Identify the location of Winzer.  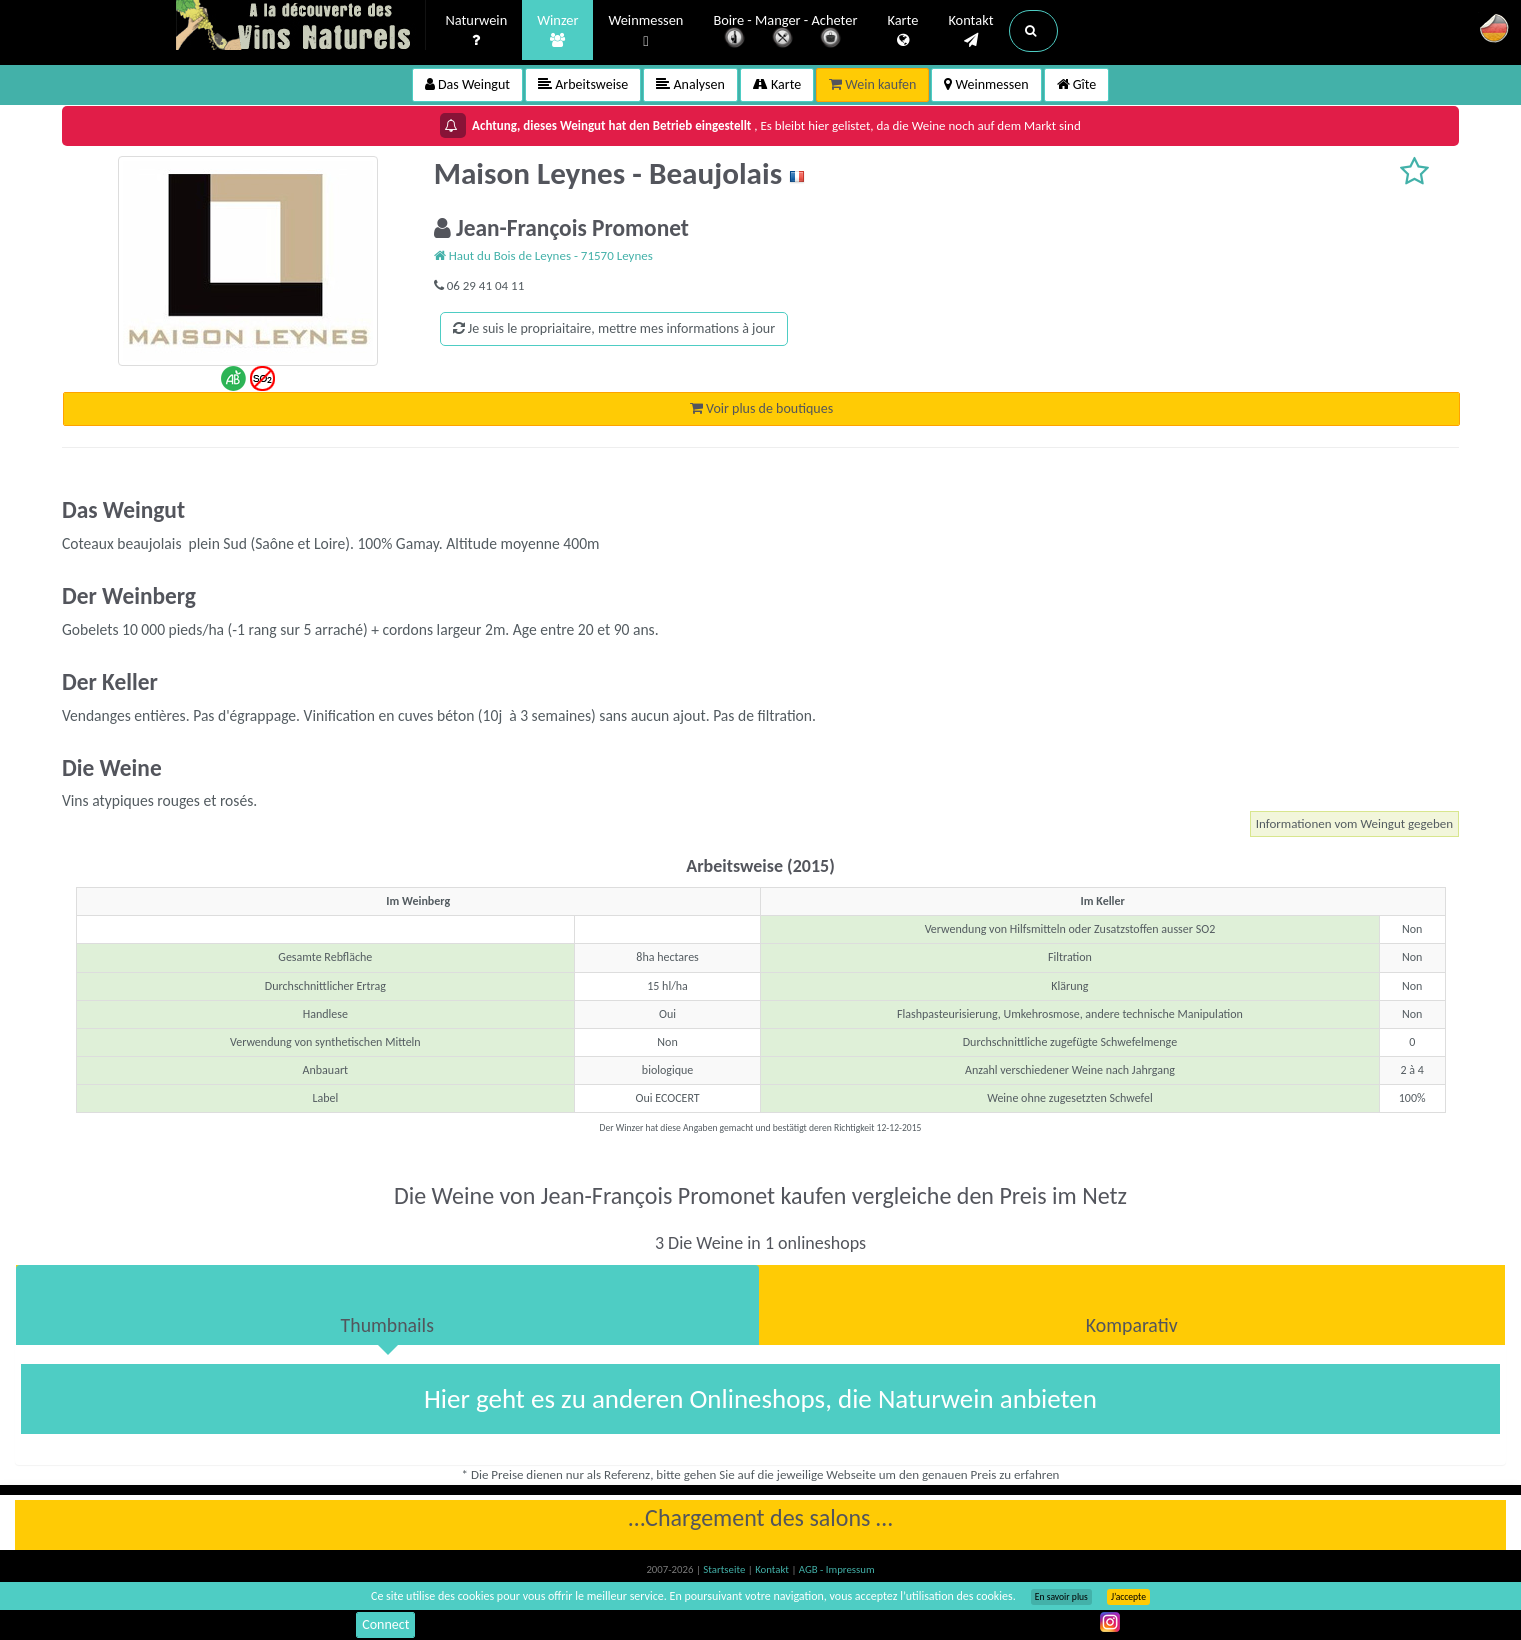
(557, 31).